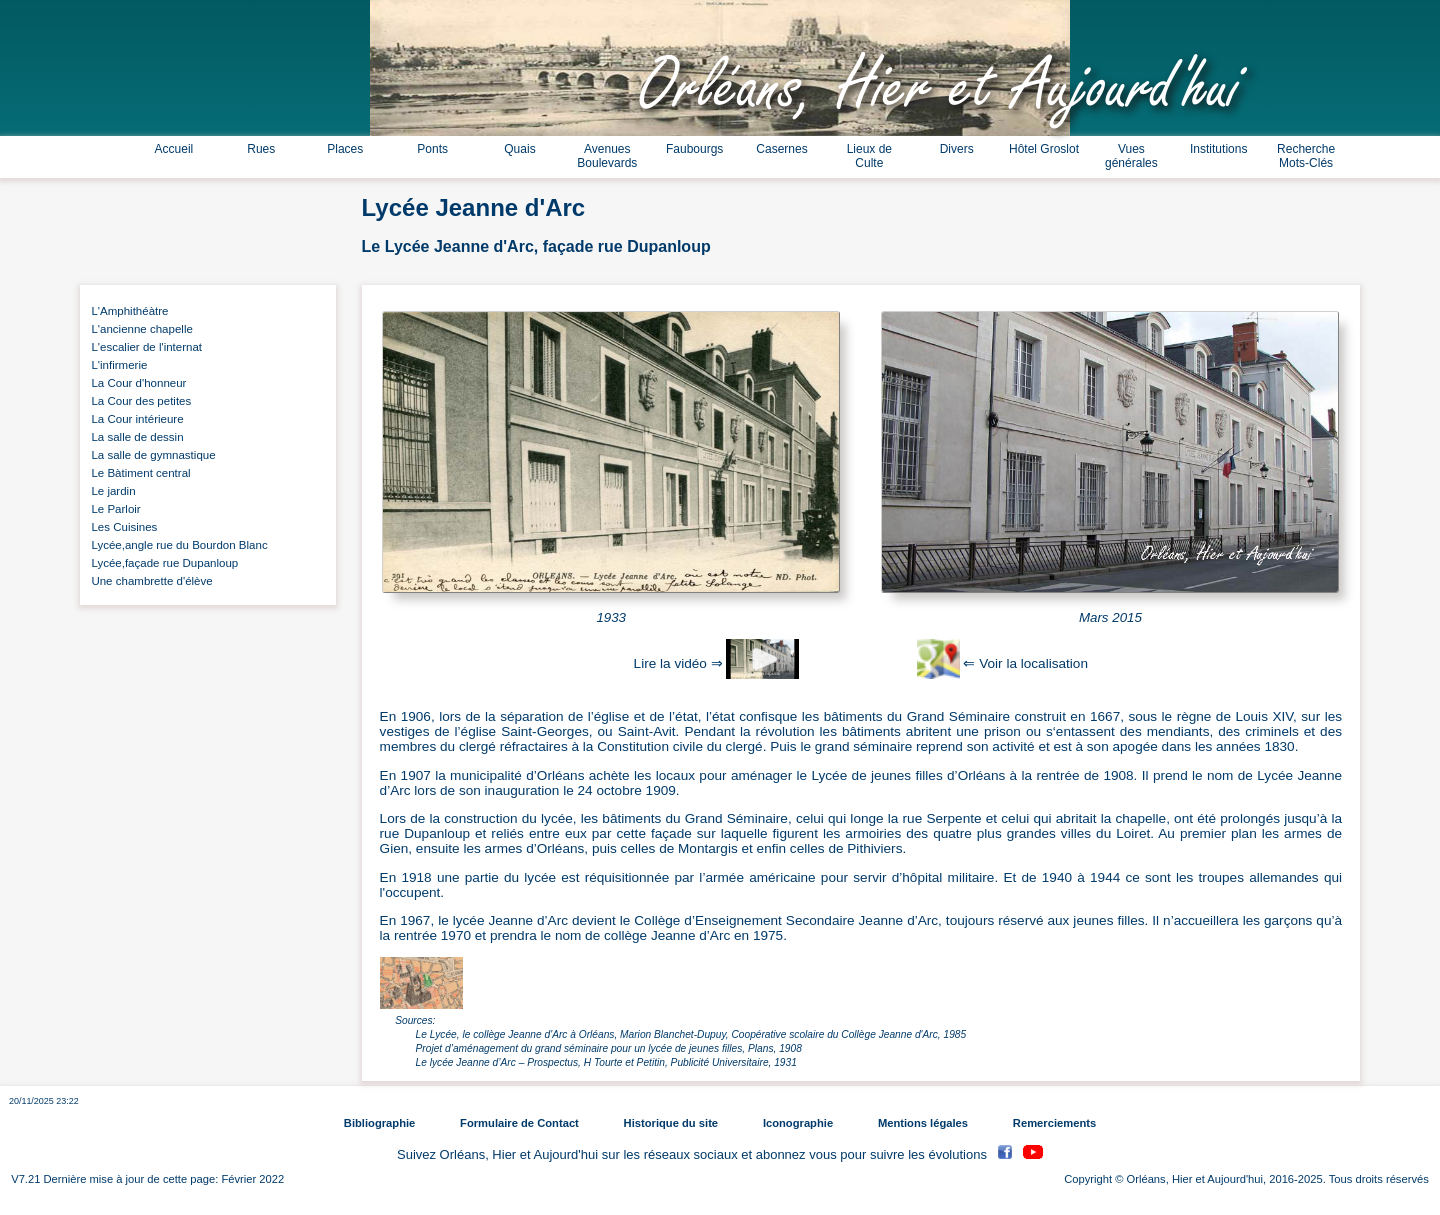 This screenshot has height=1215, width=1440. I want to click on Le lycée Jeanne d’Arc – Prospectus, H Tourte et Petitin, Publicité Universitaire, 1931, so click(606, 1062).